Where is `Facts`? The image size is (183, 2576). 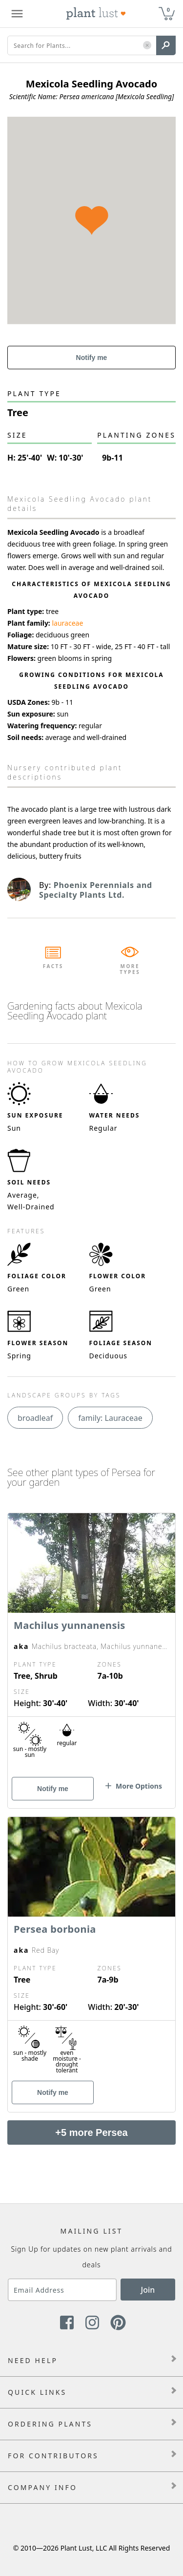
Facts is located at coordinates (53, 966).